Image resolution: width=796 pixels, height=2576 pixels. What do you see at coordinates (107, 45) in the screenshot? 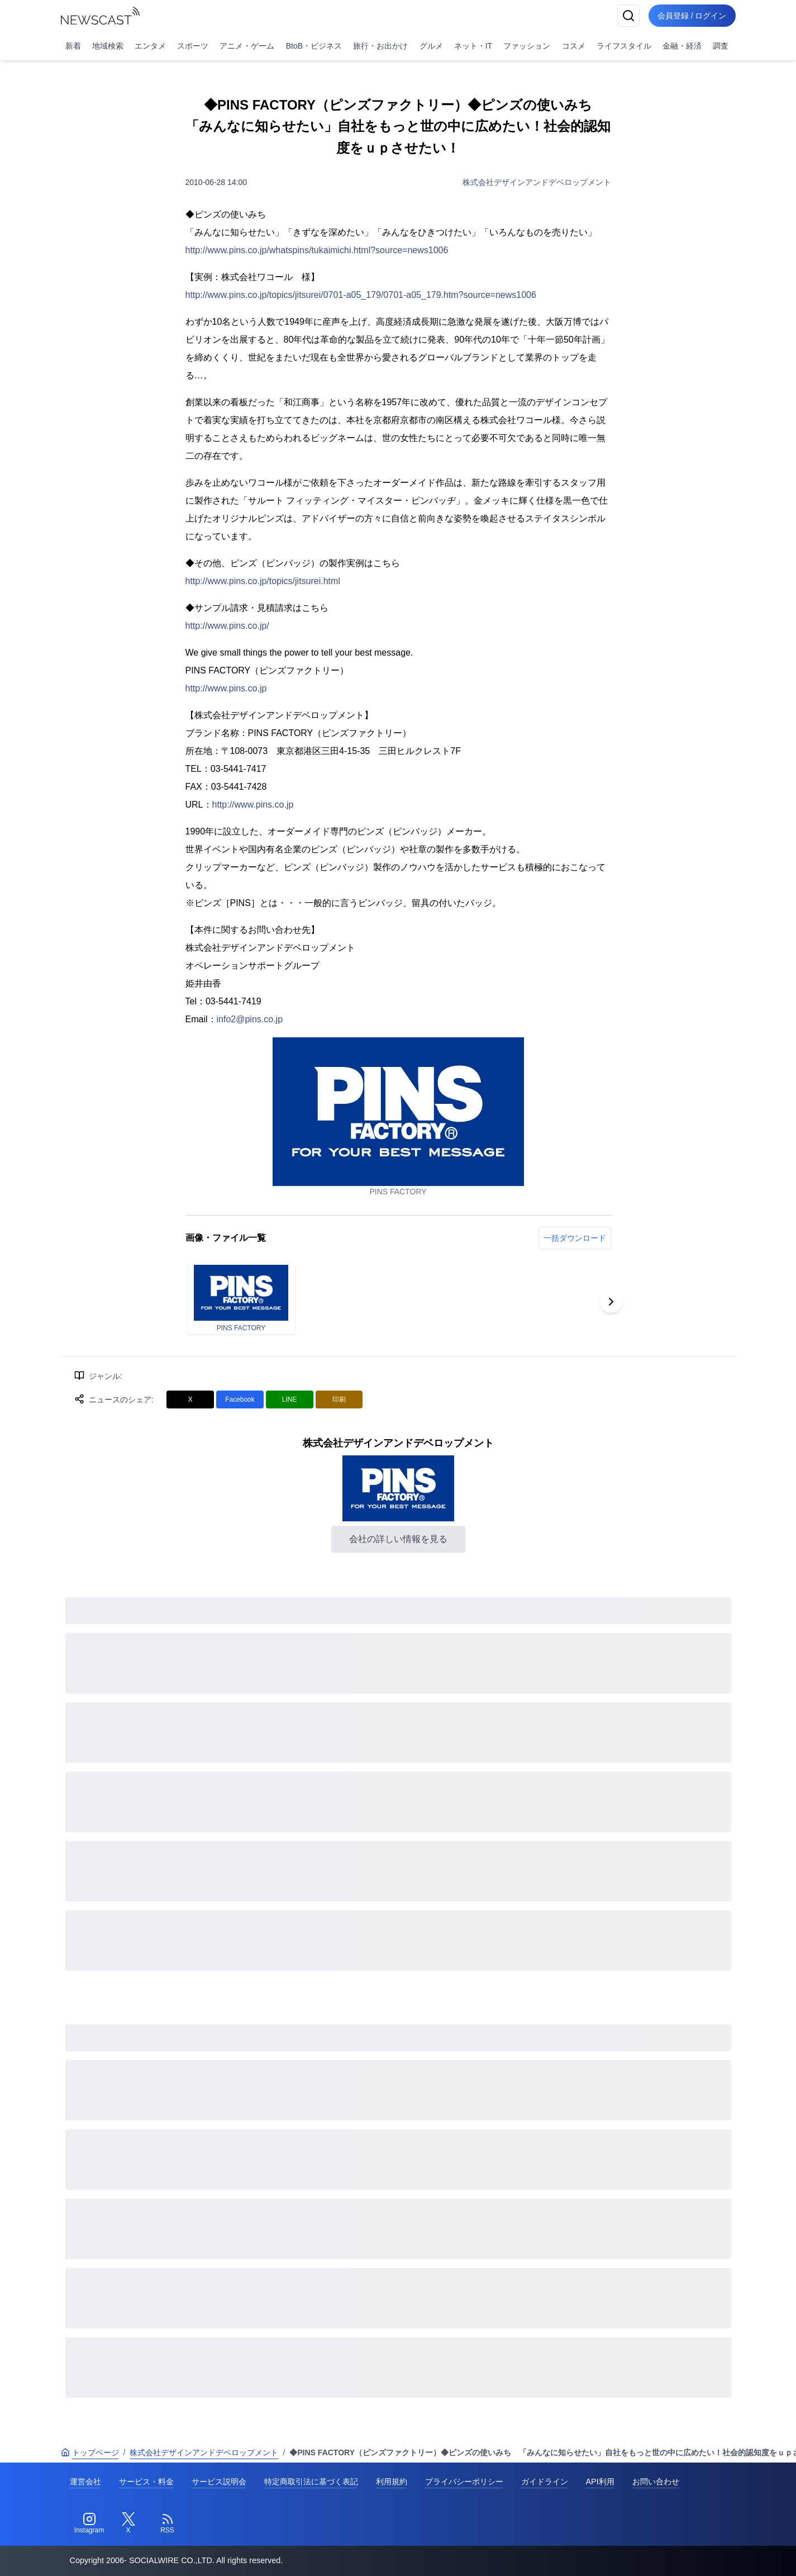
I see `地域検索` at bounding box center [107, 45].